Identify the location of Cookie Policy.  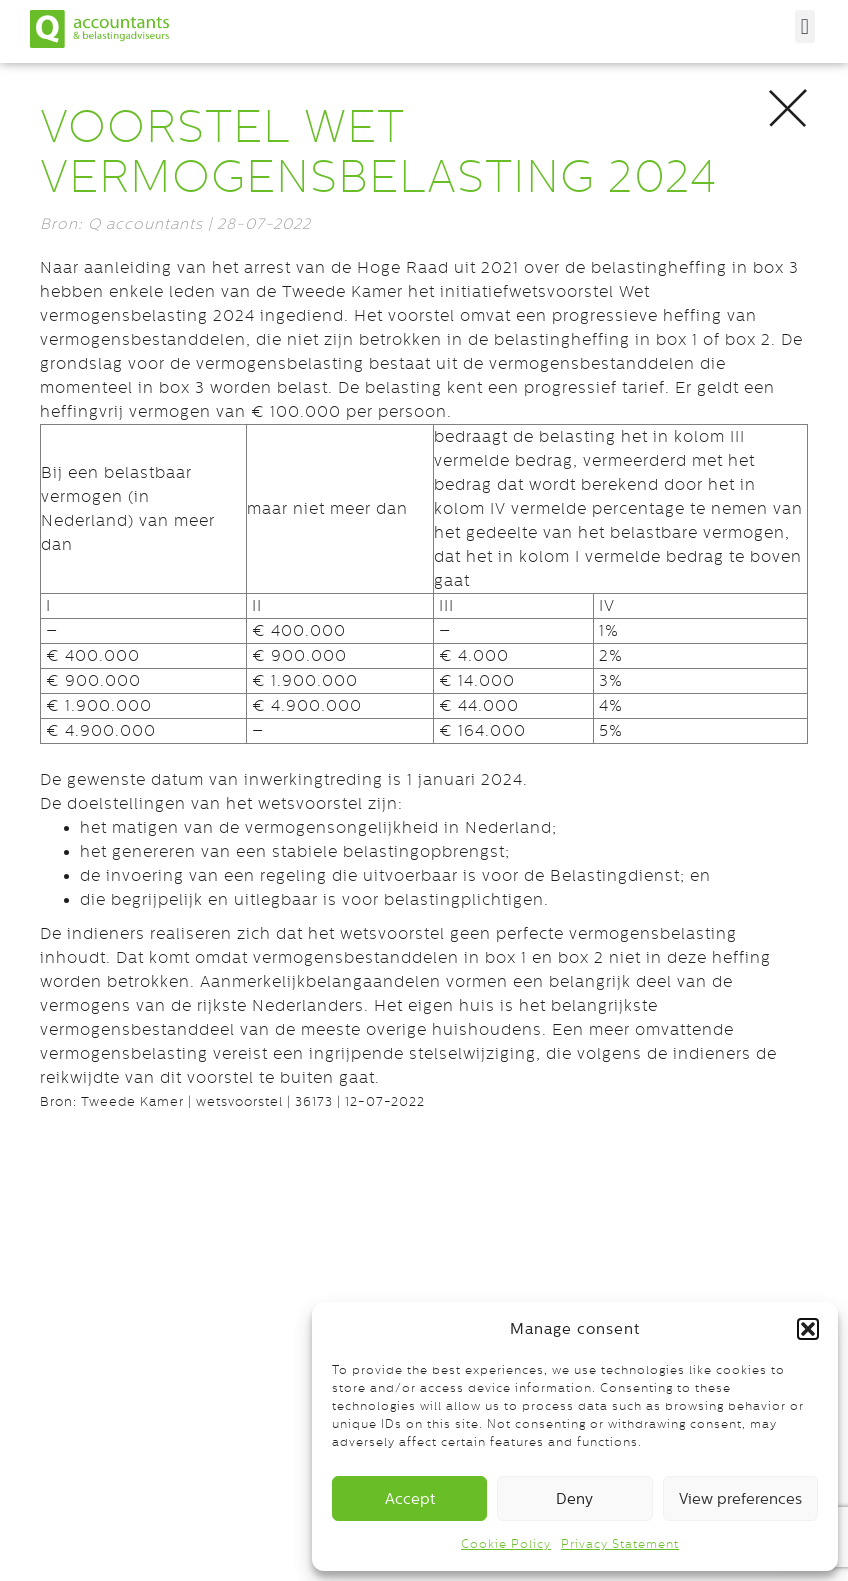
(506, 1544).